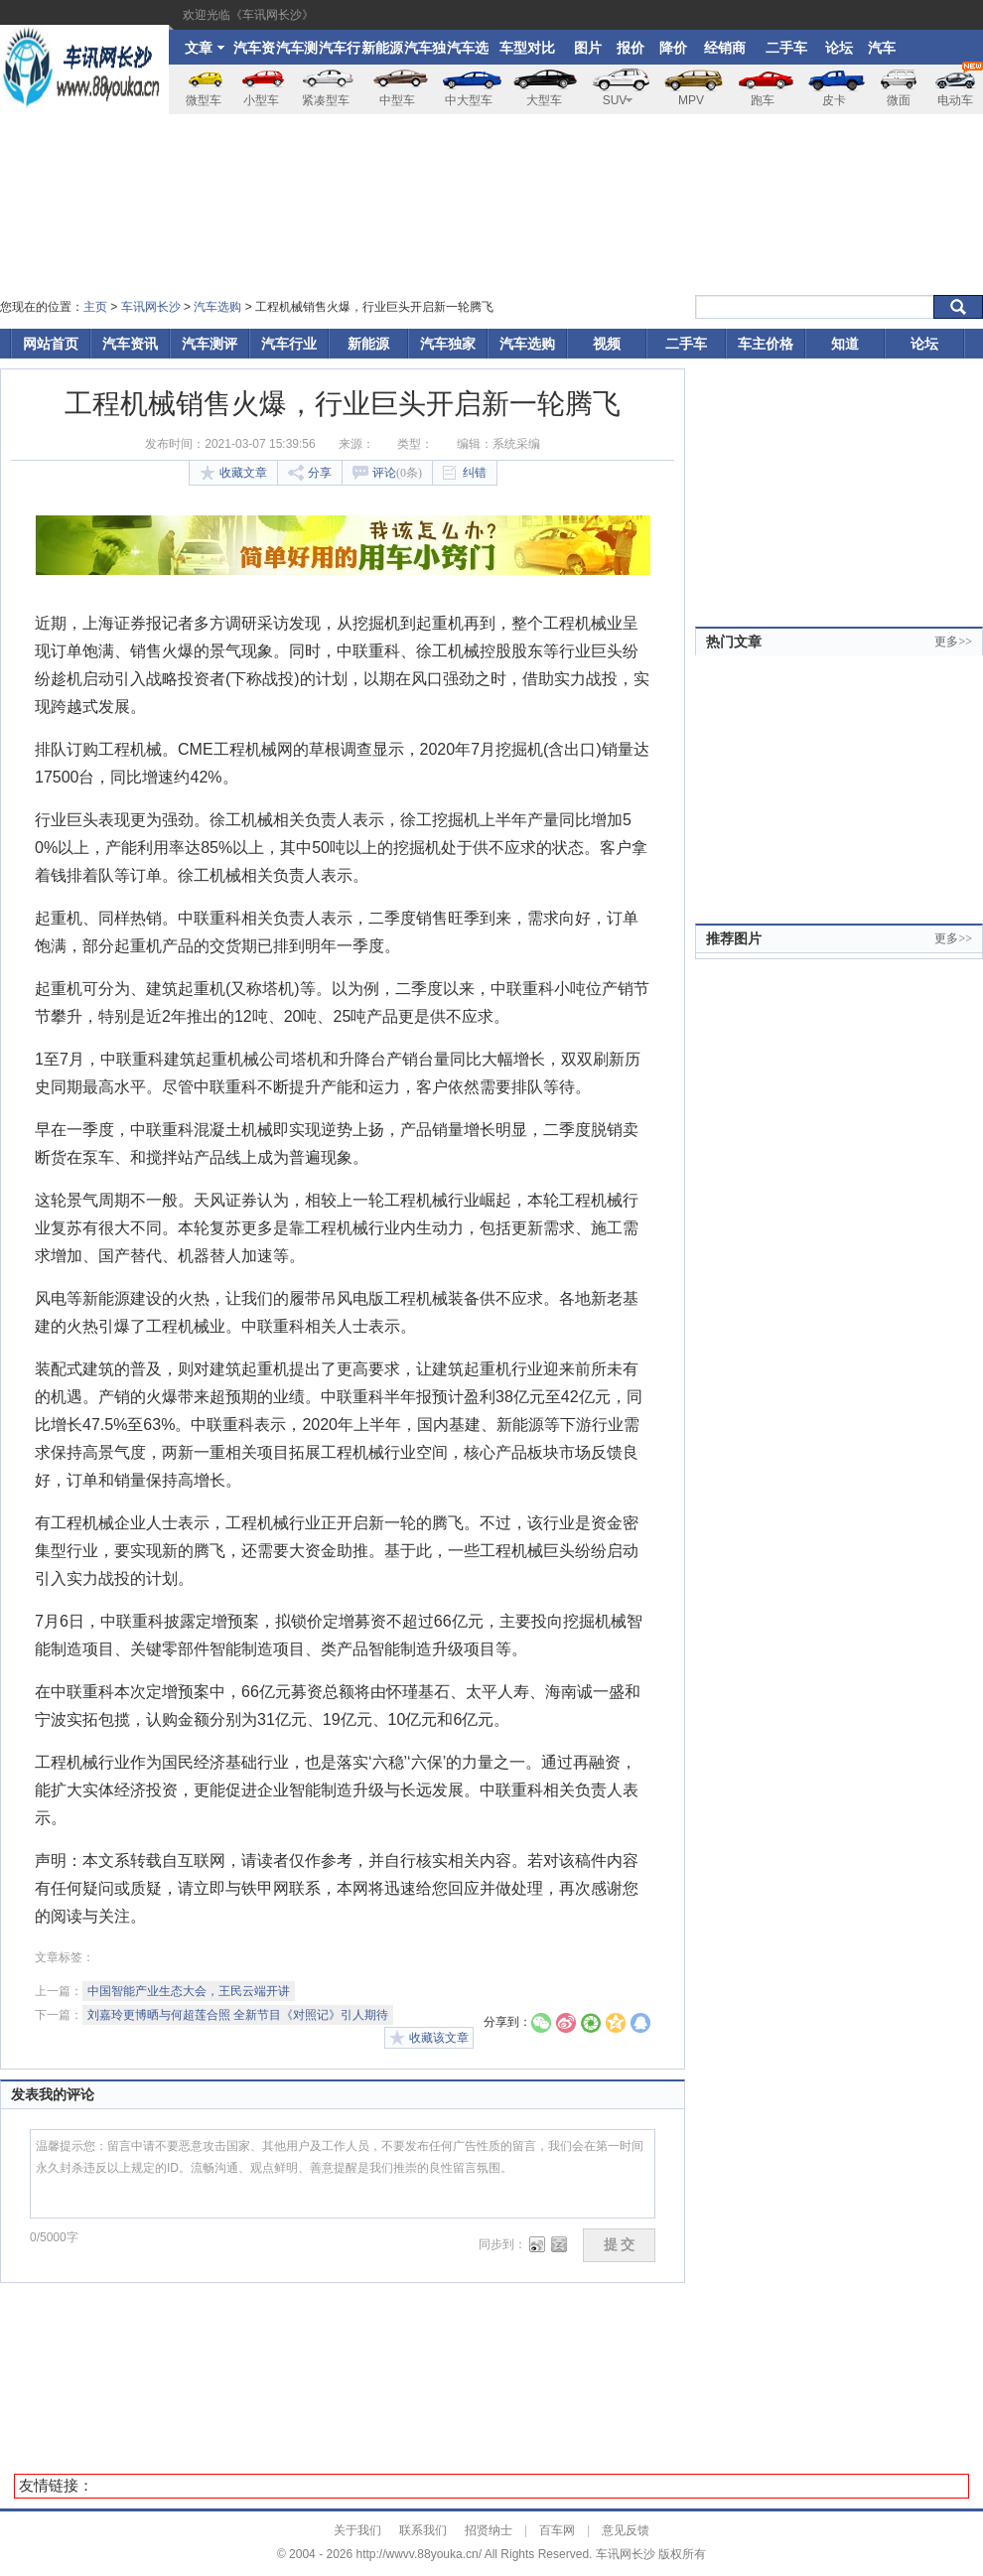 The image size is (983, 2576). I want to click on 中大型车, so click(468, 100).